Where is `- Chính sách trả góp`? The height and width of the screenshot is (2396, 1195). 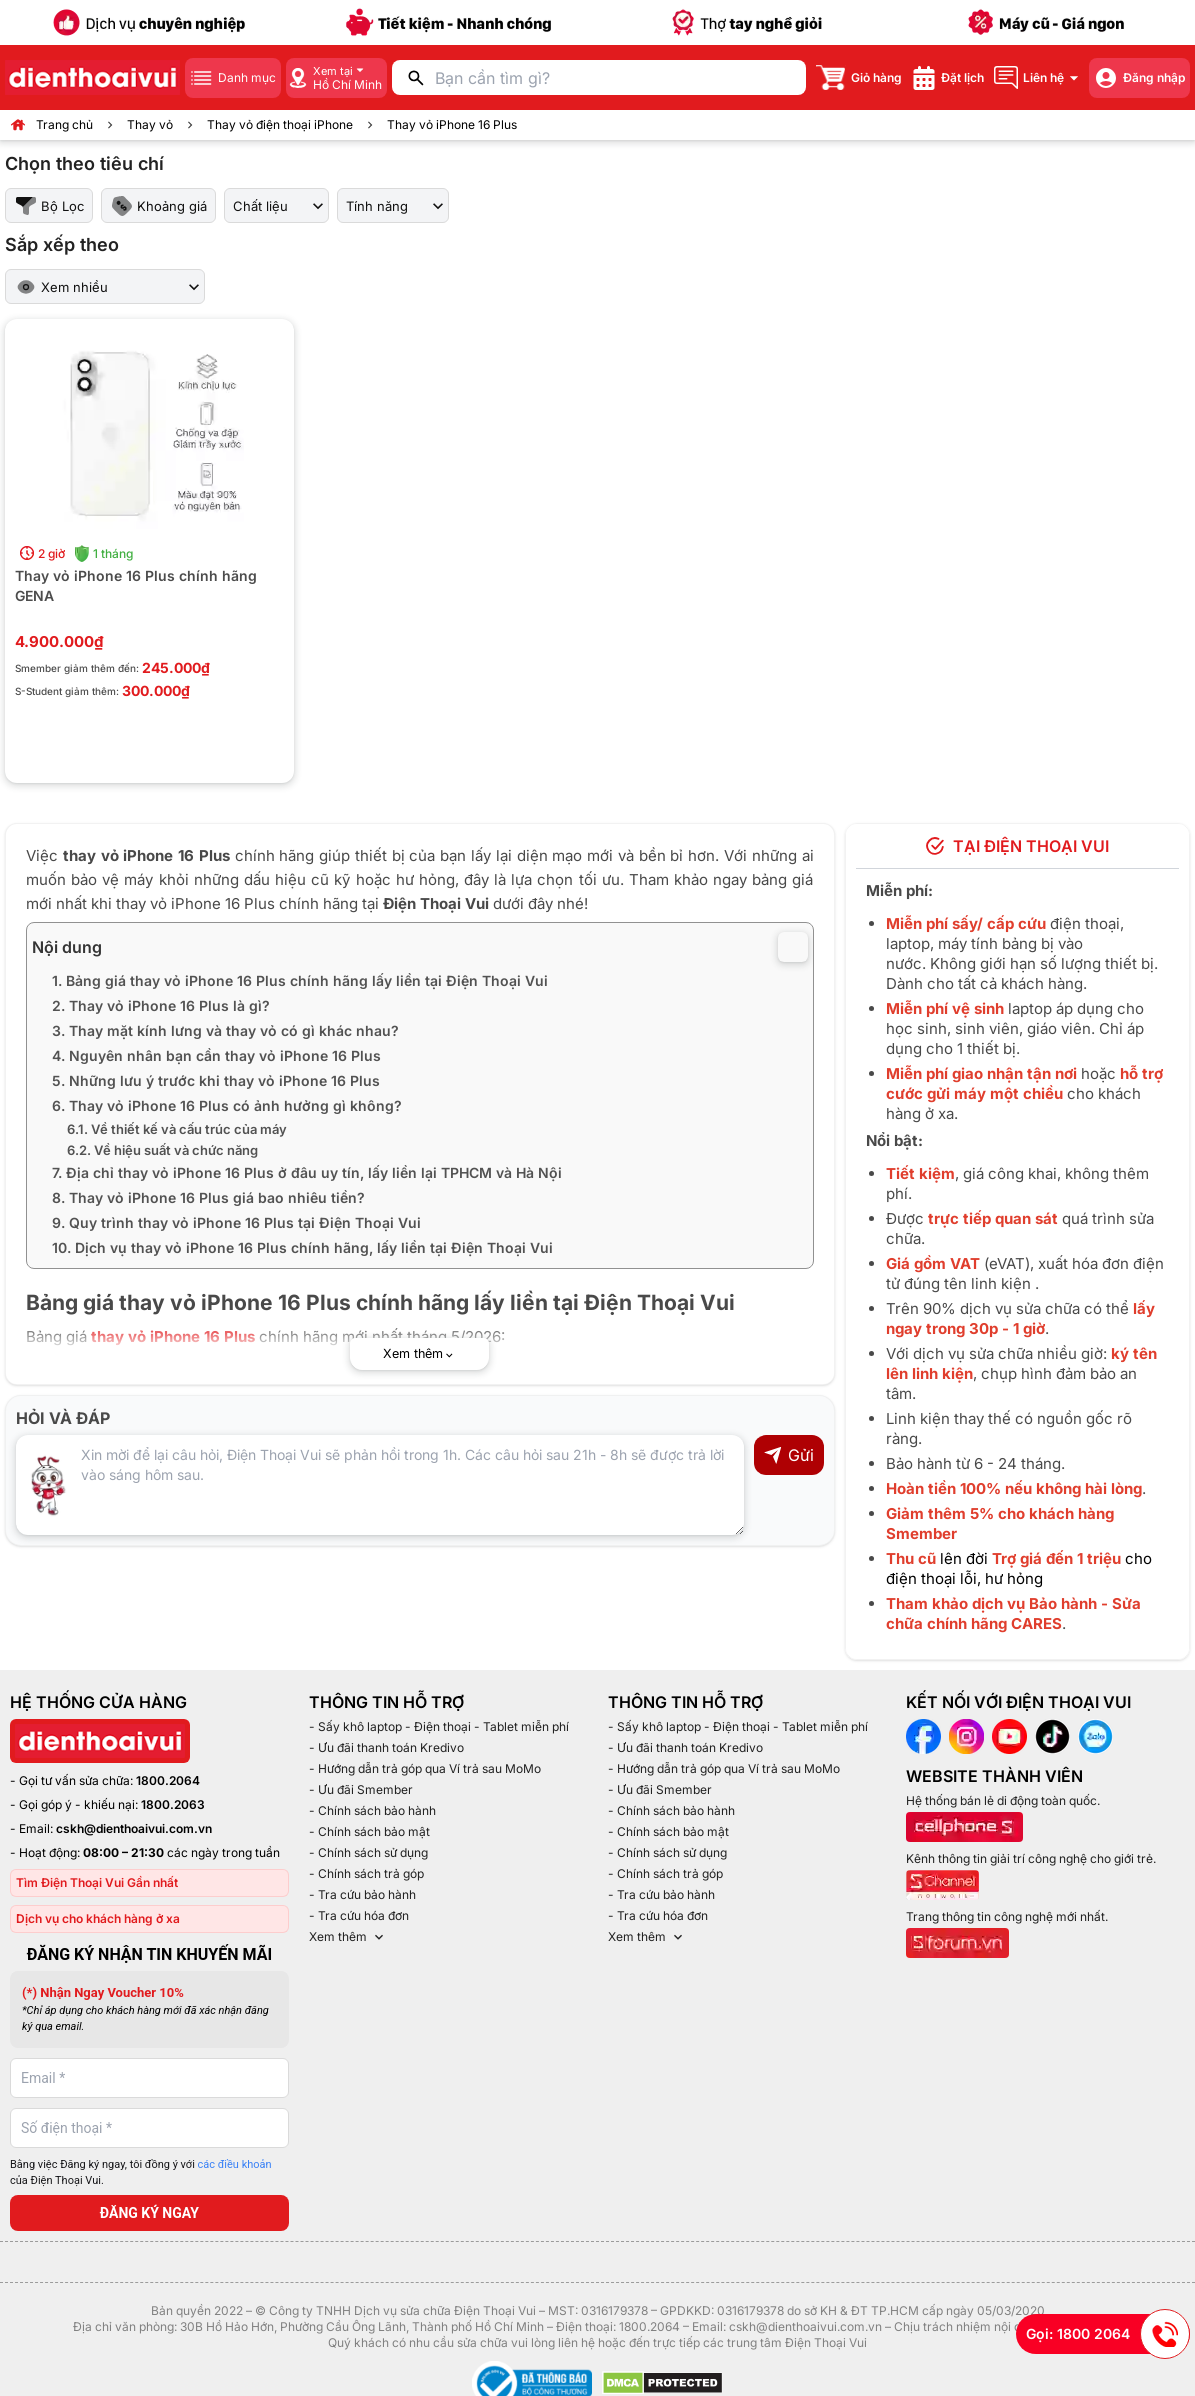
- Chính sách trả góp is located at coordinates (366, 1873).